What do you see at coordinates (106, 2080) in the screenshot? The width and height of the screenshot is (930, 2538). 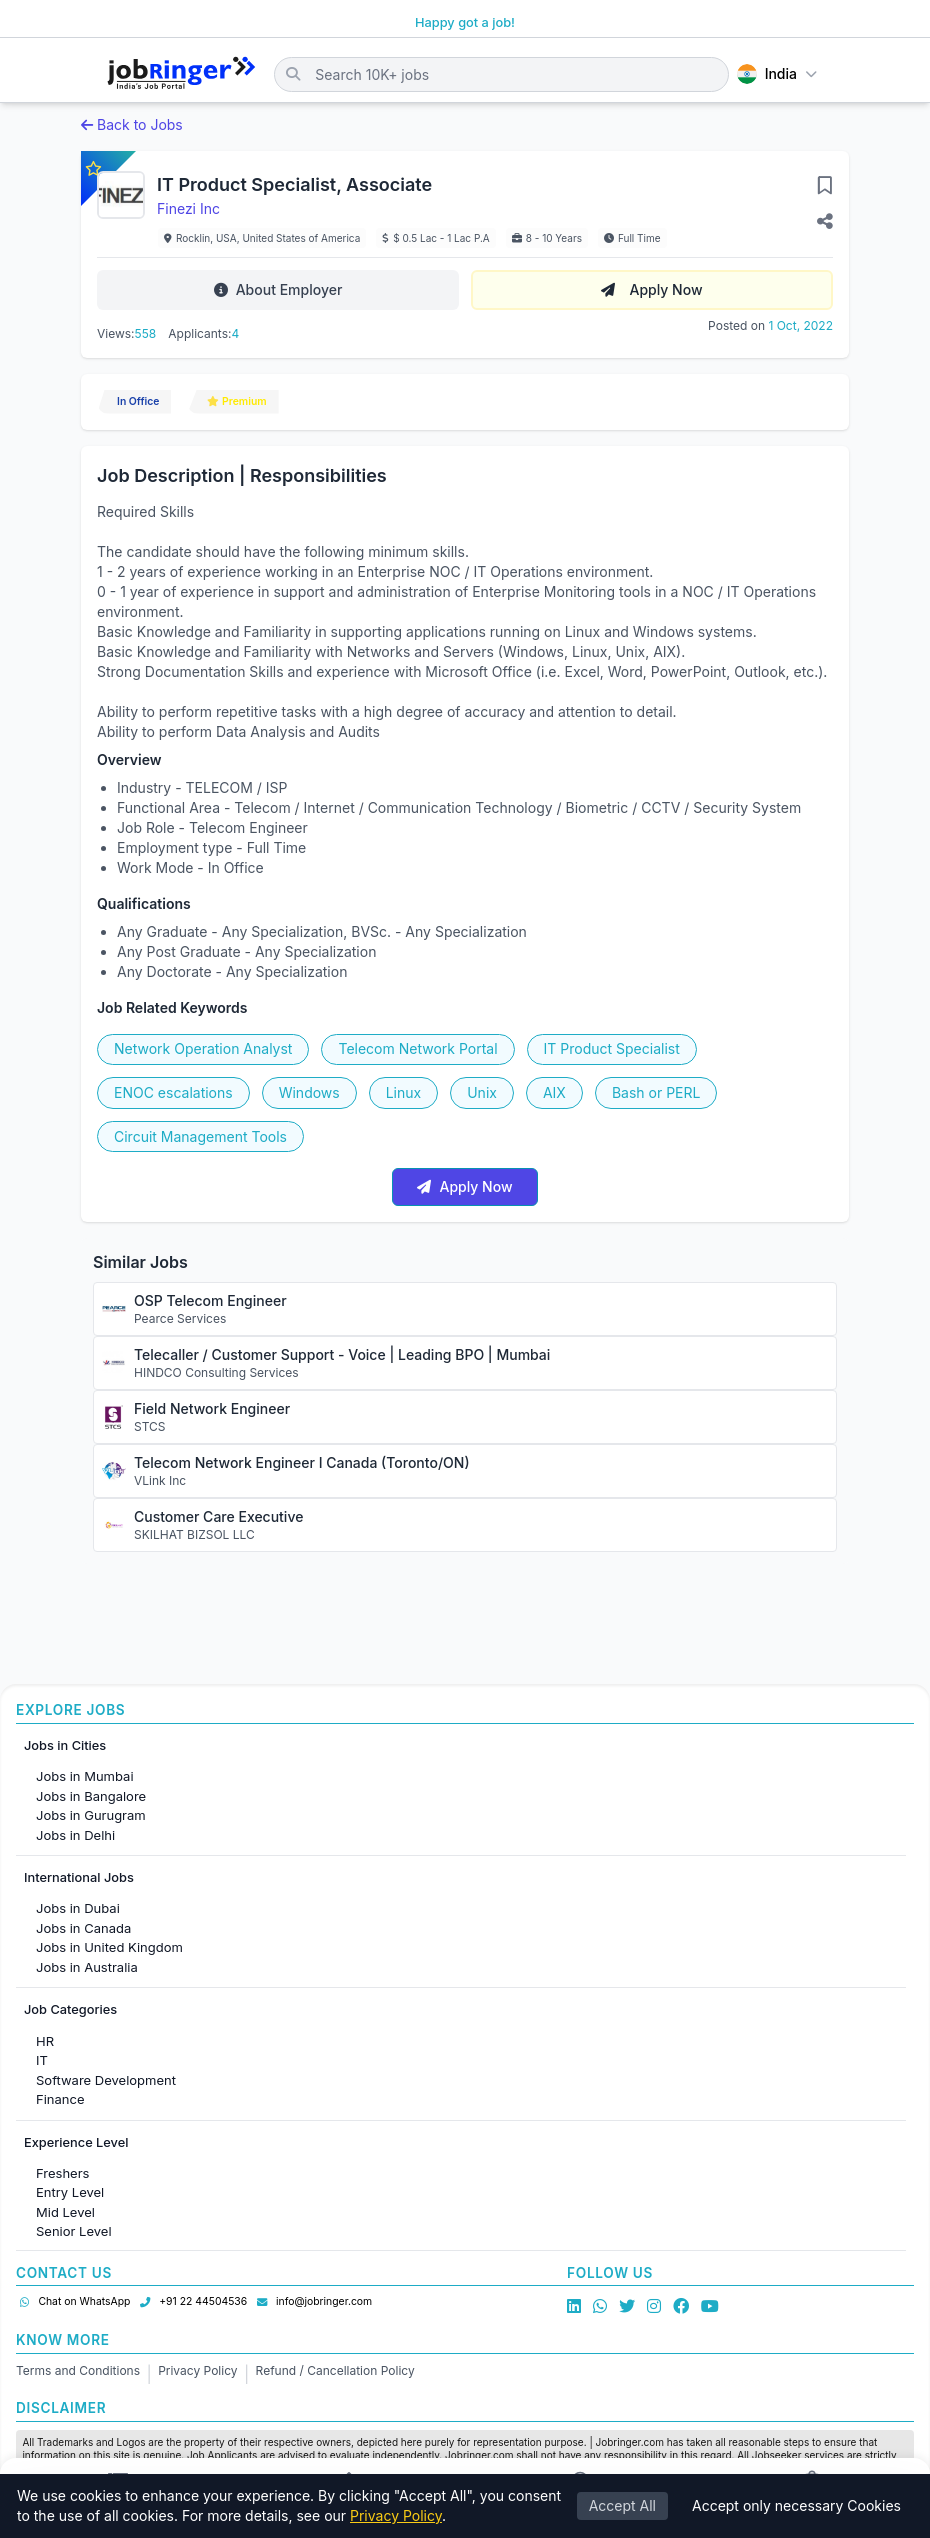 I see `Software Development` at bounding box center [106, 2080].